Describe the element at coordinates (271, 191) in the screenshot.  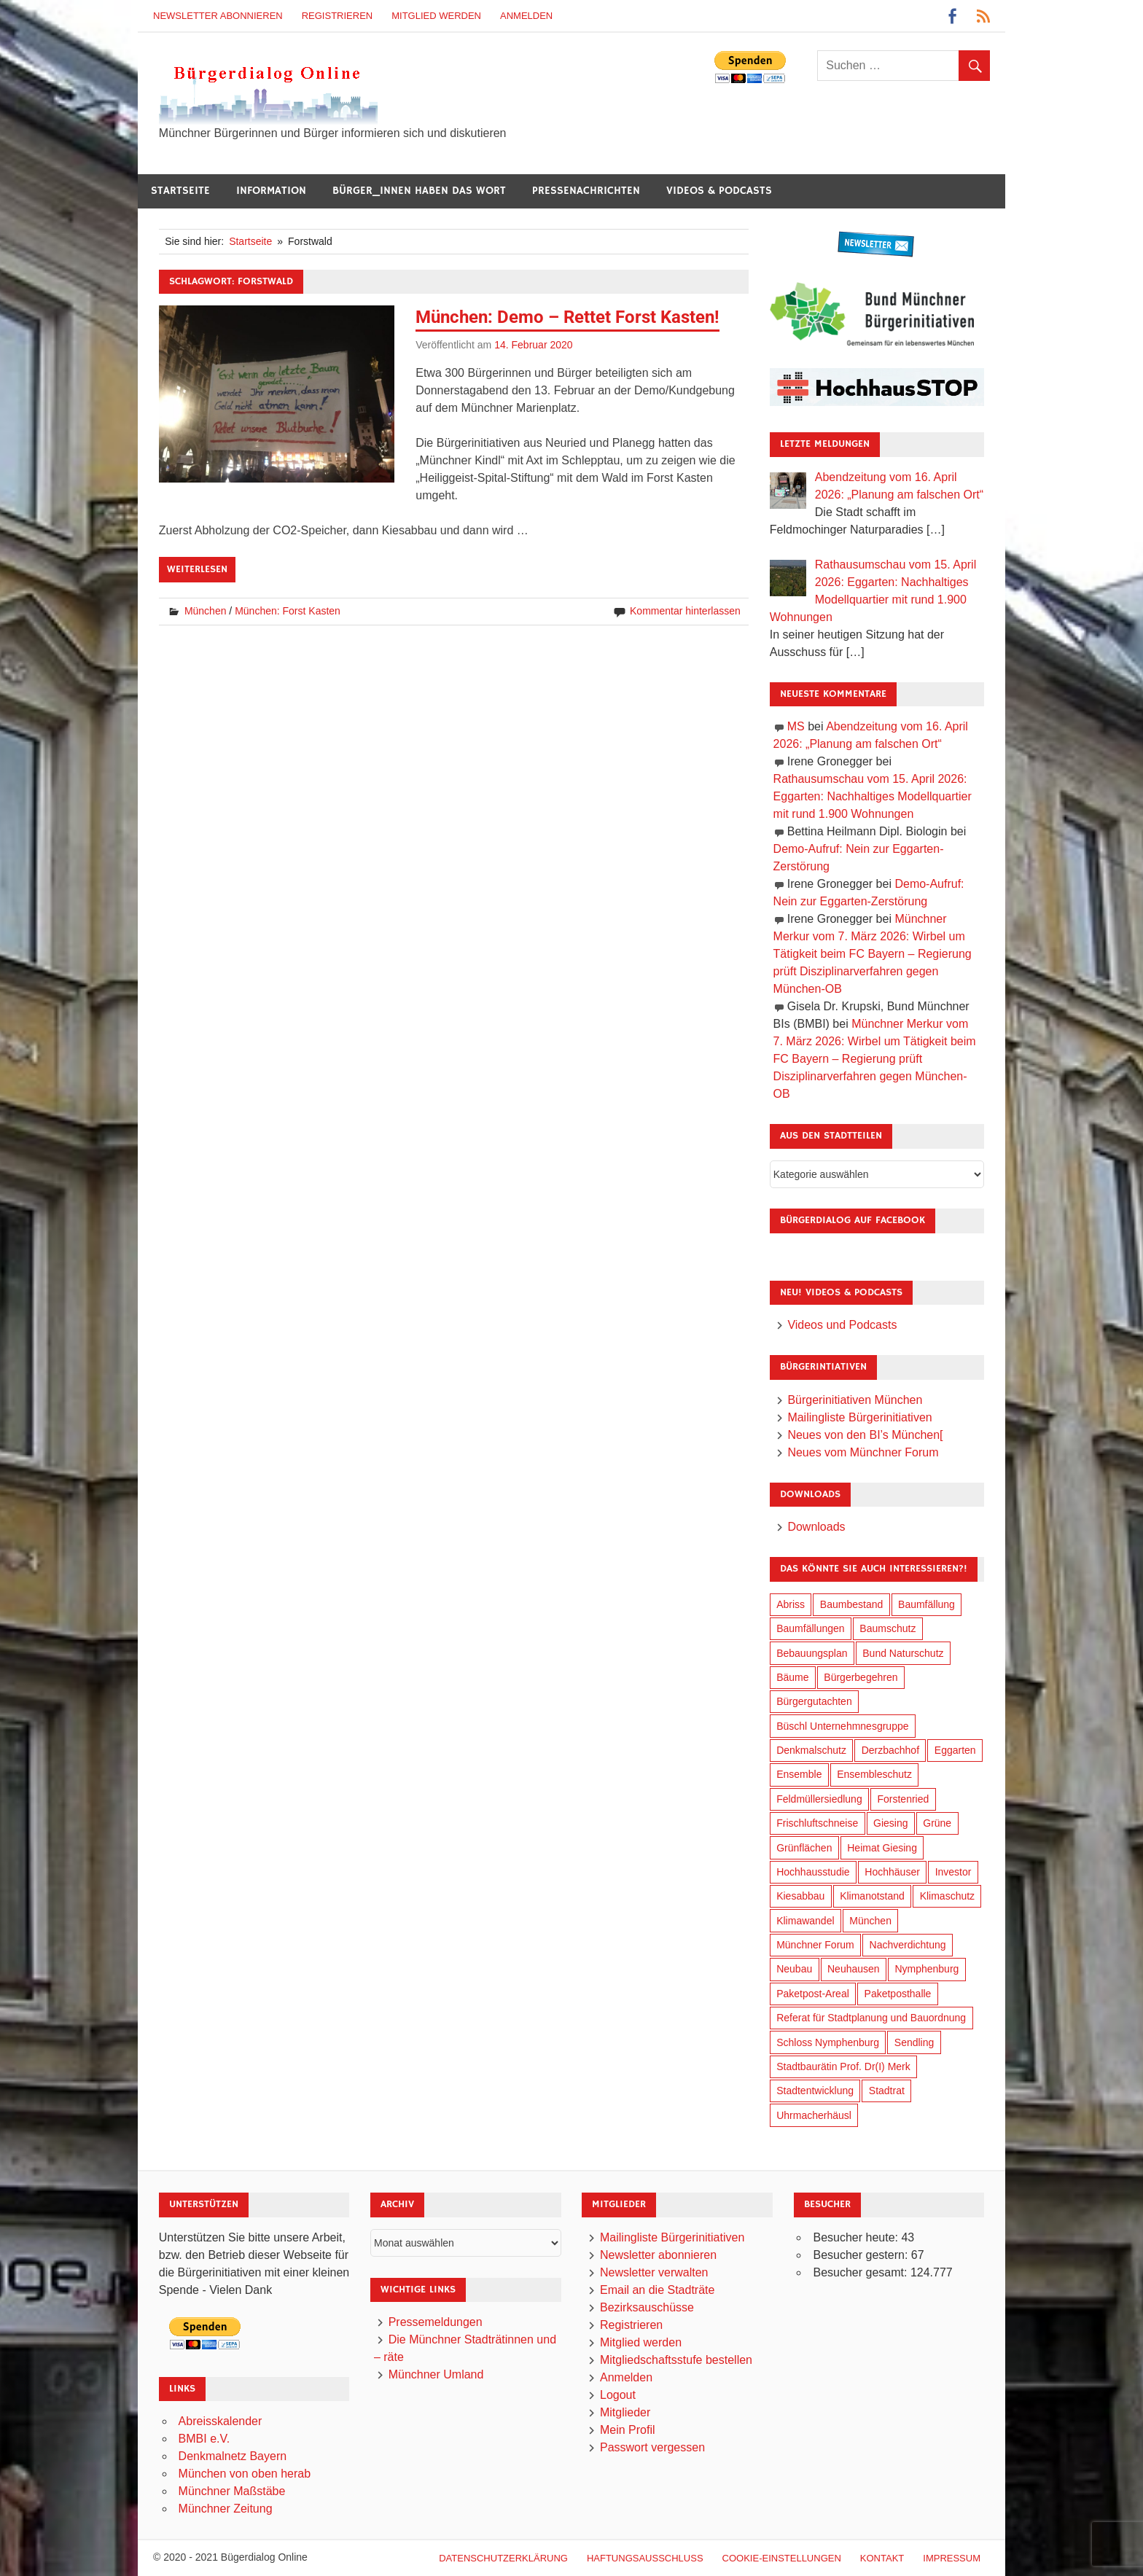
I see `Information` at that location.